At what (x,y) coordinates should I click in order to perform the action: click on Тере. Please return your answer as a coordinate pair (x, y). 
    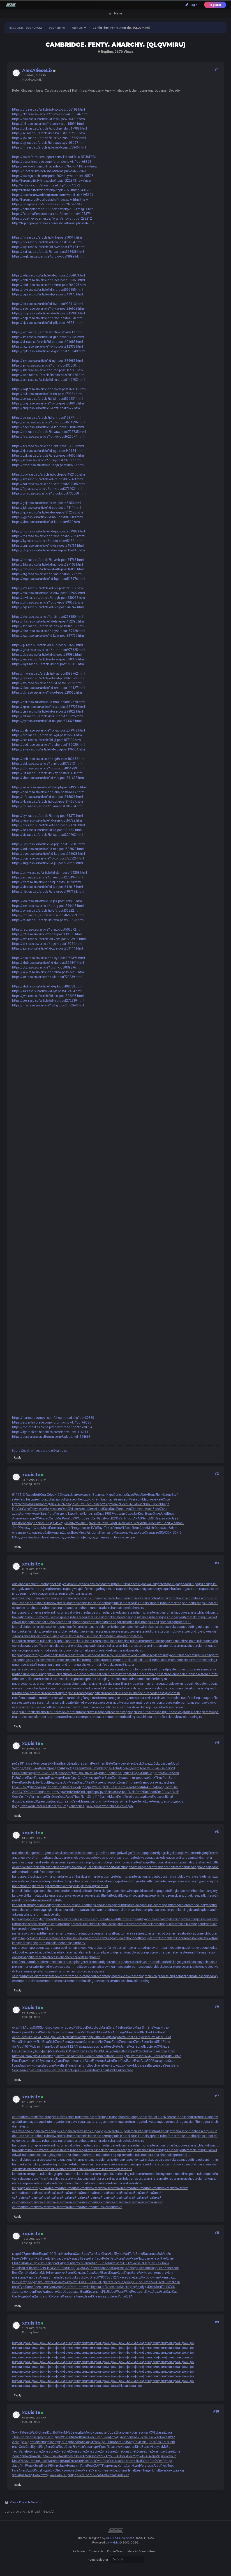
    Looking at the image, I should click on (143, 1768).